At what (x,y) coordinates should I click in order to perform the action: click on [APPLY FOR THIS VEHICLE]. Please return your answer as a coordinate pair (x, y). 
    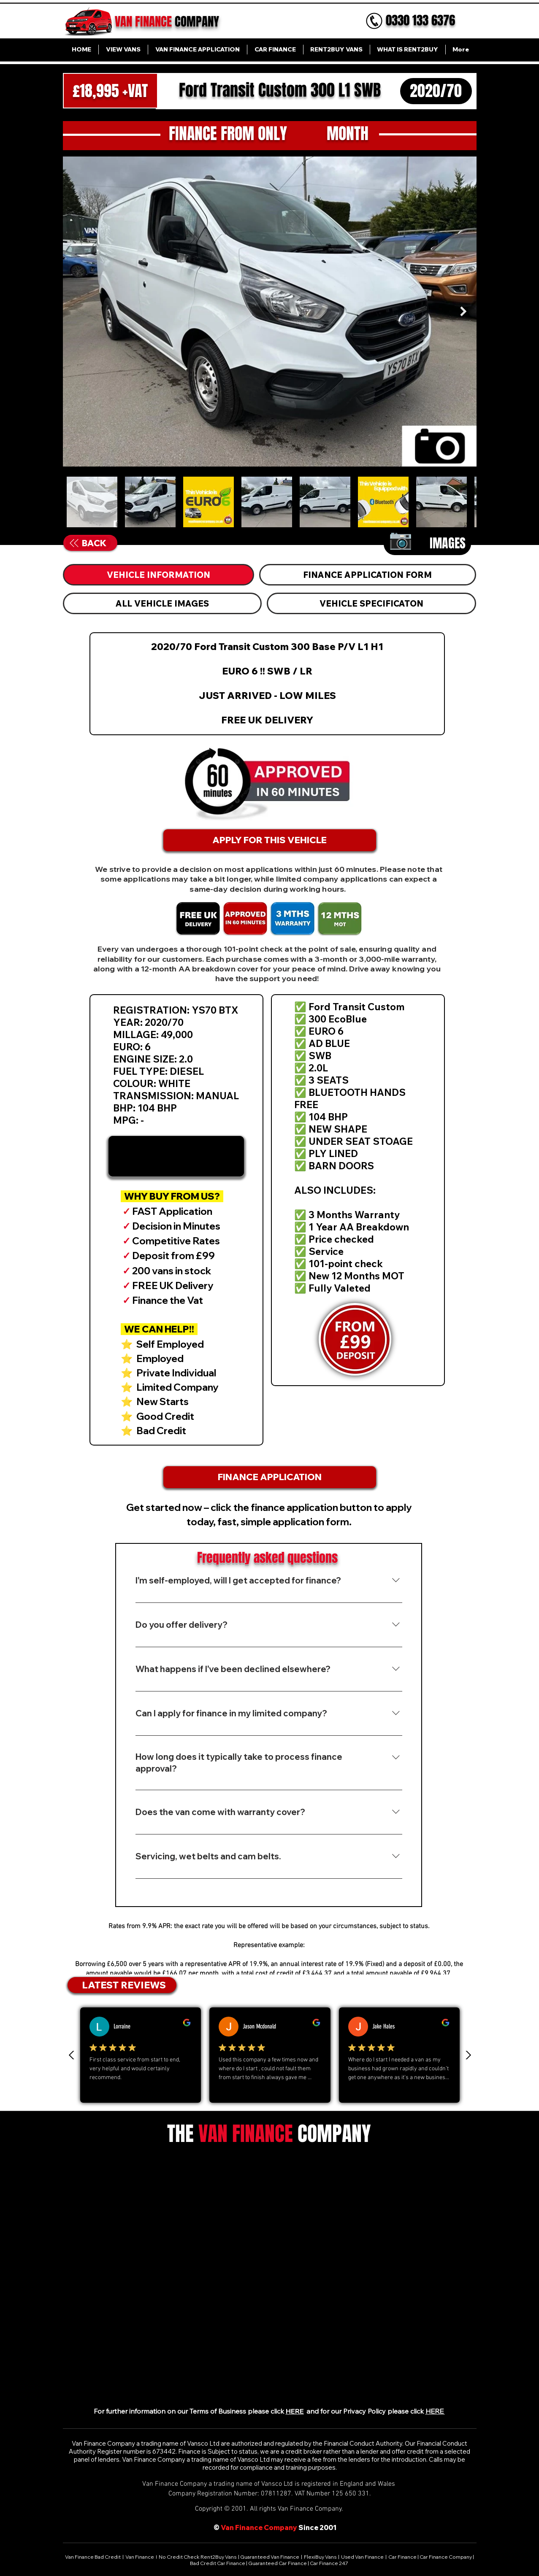
    Looking at the image, I should click on (269, 840).